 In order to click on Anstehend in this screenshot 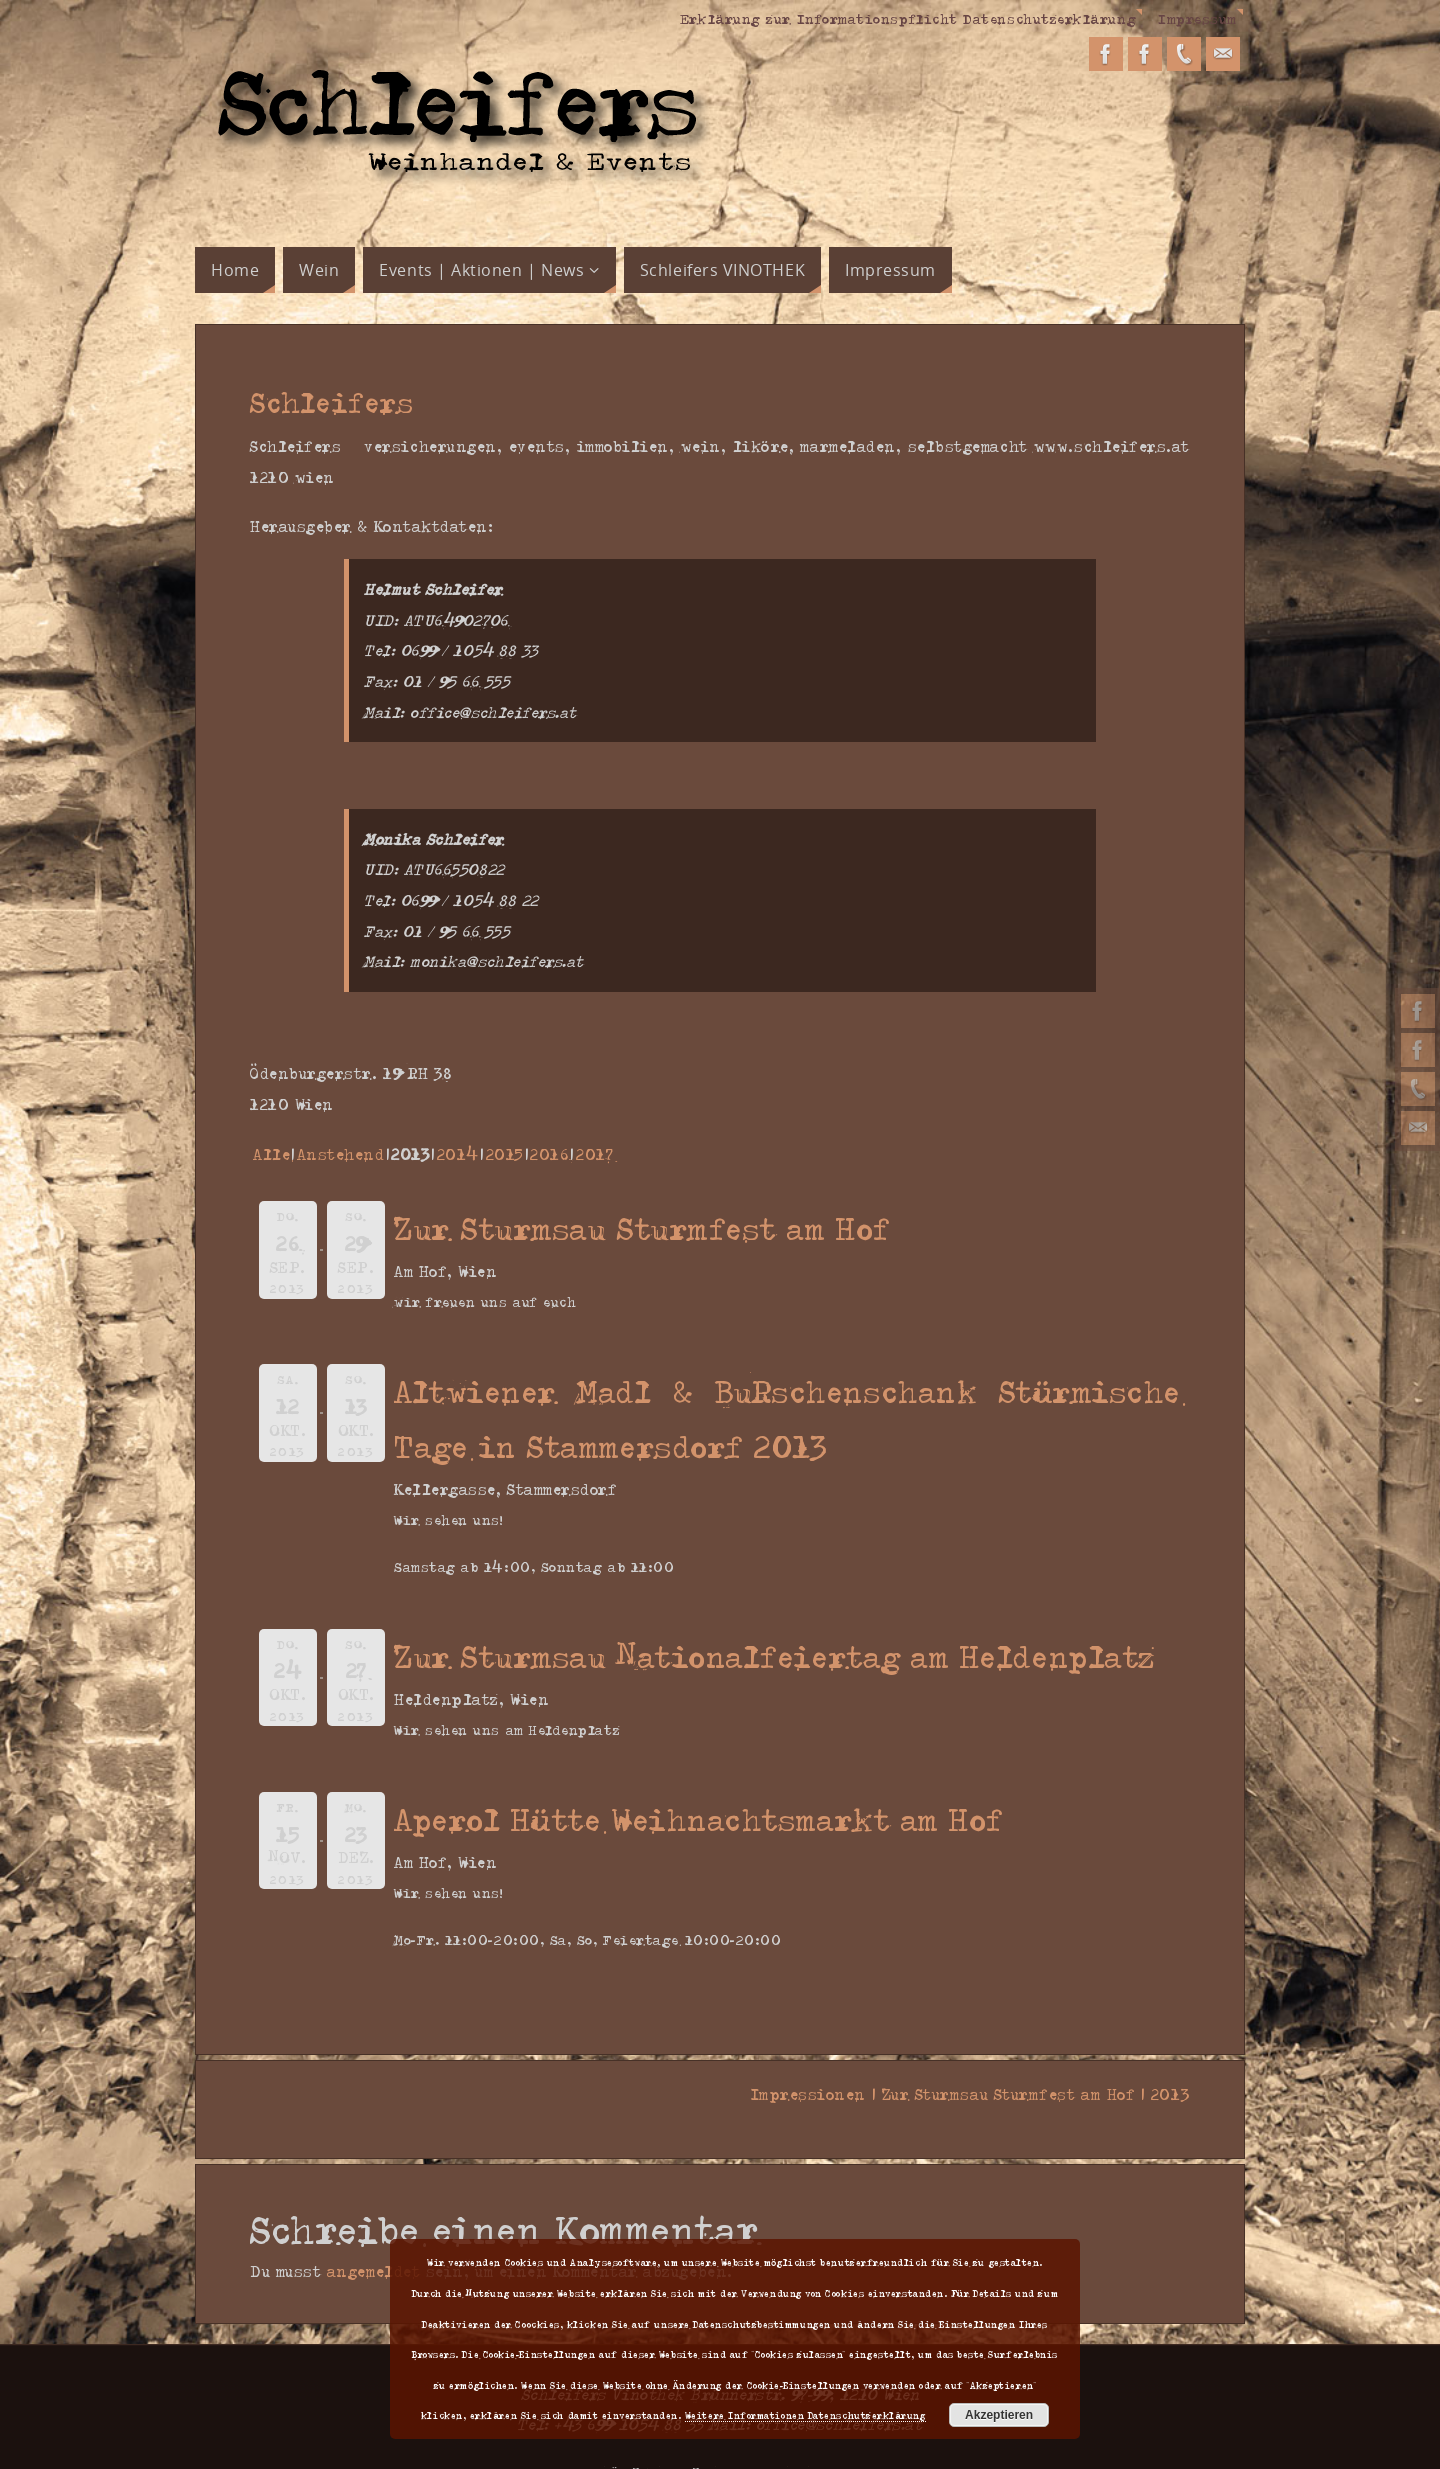, I will do `click(341, 1154)`.